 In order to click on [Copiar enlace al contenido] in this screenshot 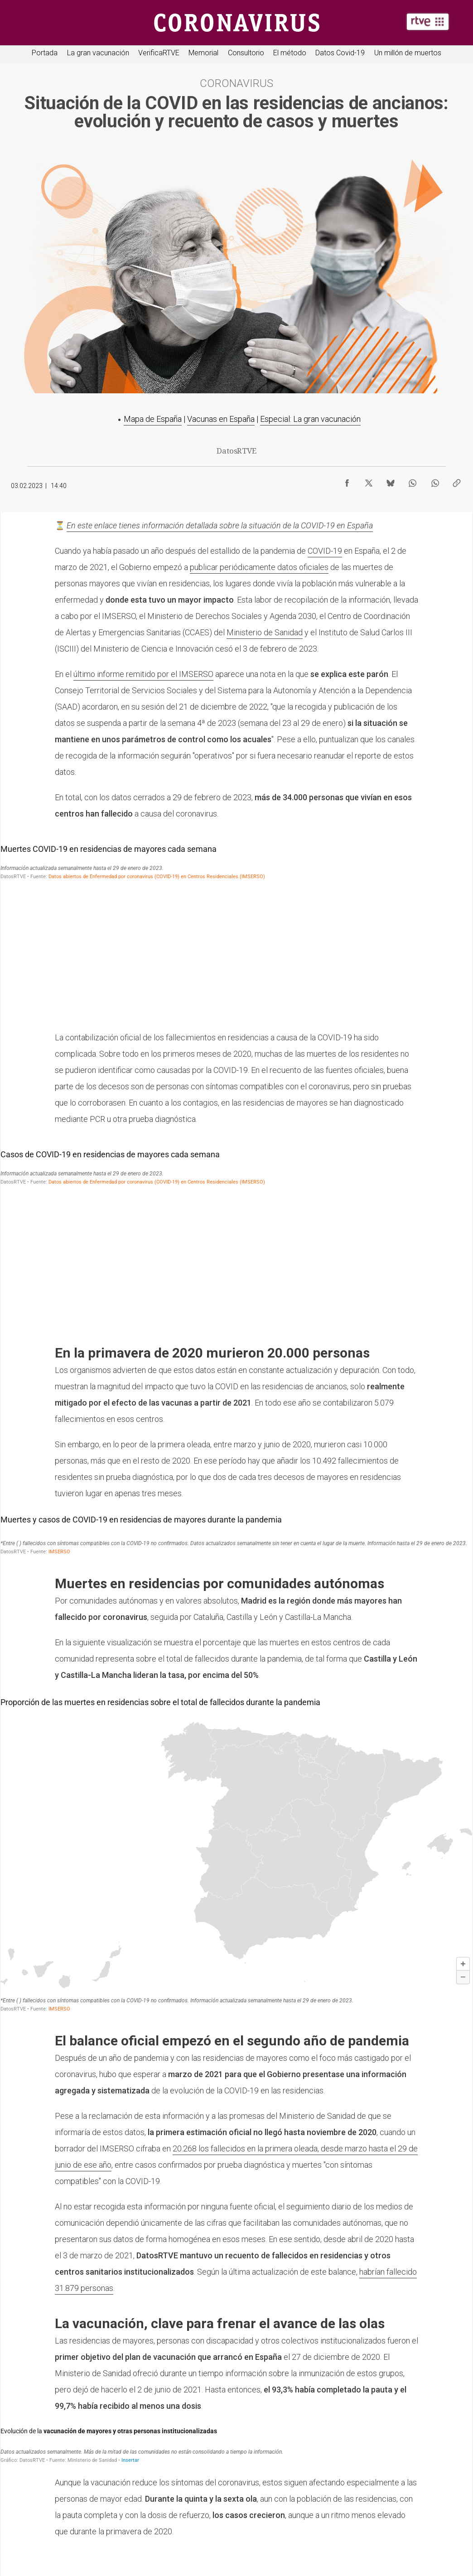, I will do `click(457, 480)`.